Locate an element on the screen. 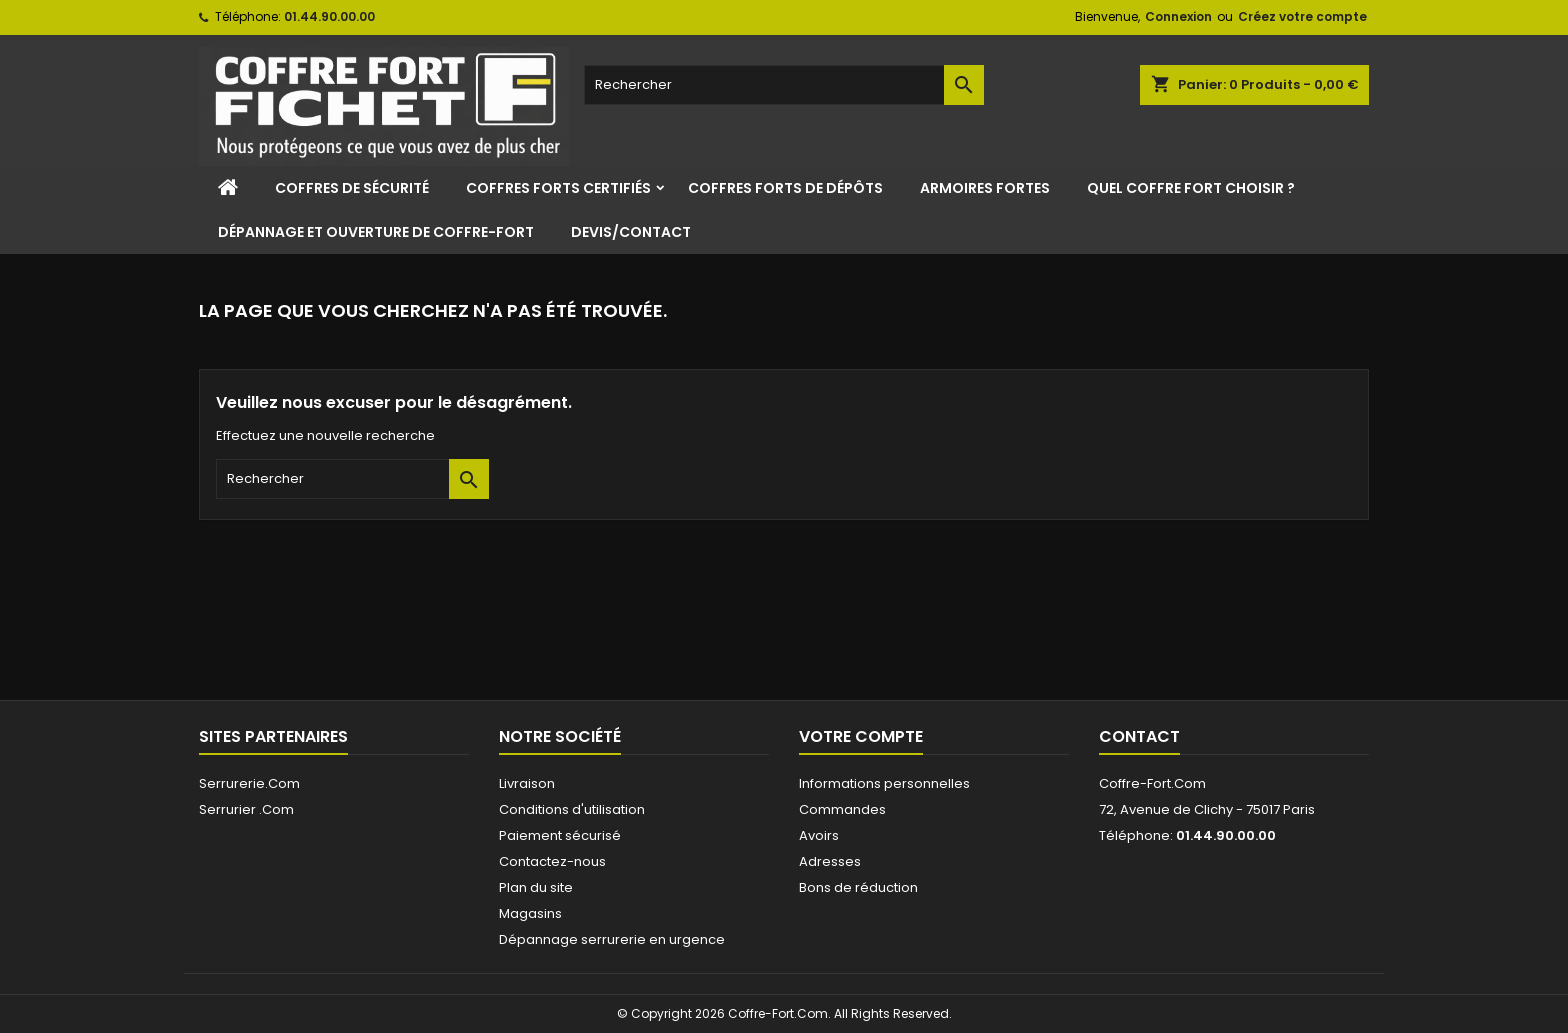 This screenshot has height=1033, width=1568. Magasins is located at coordinates (530, 913).